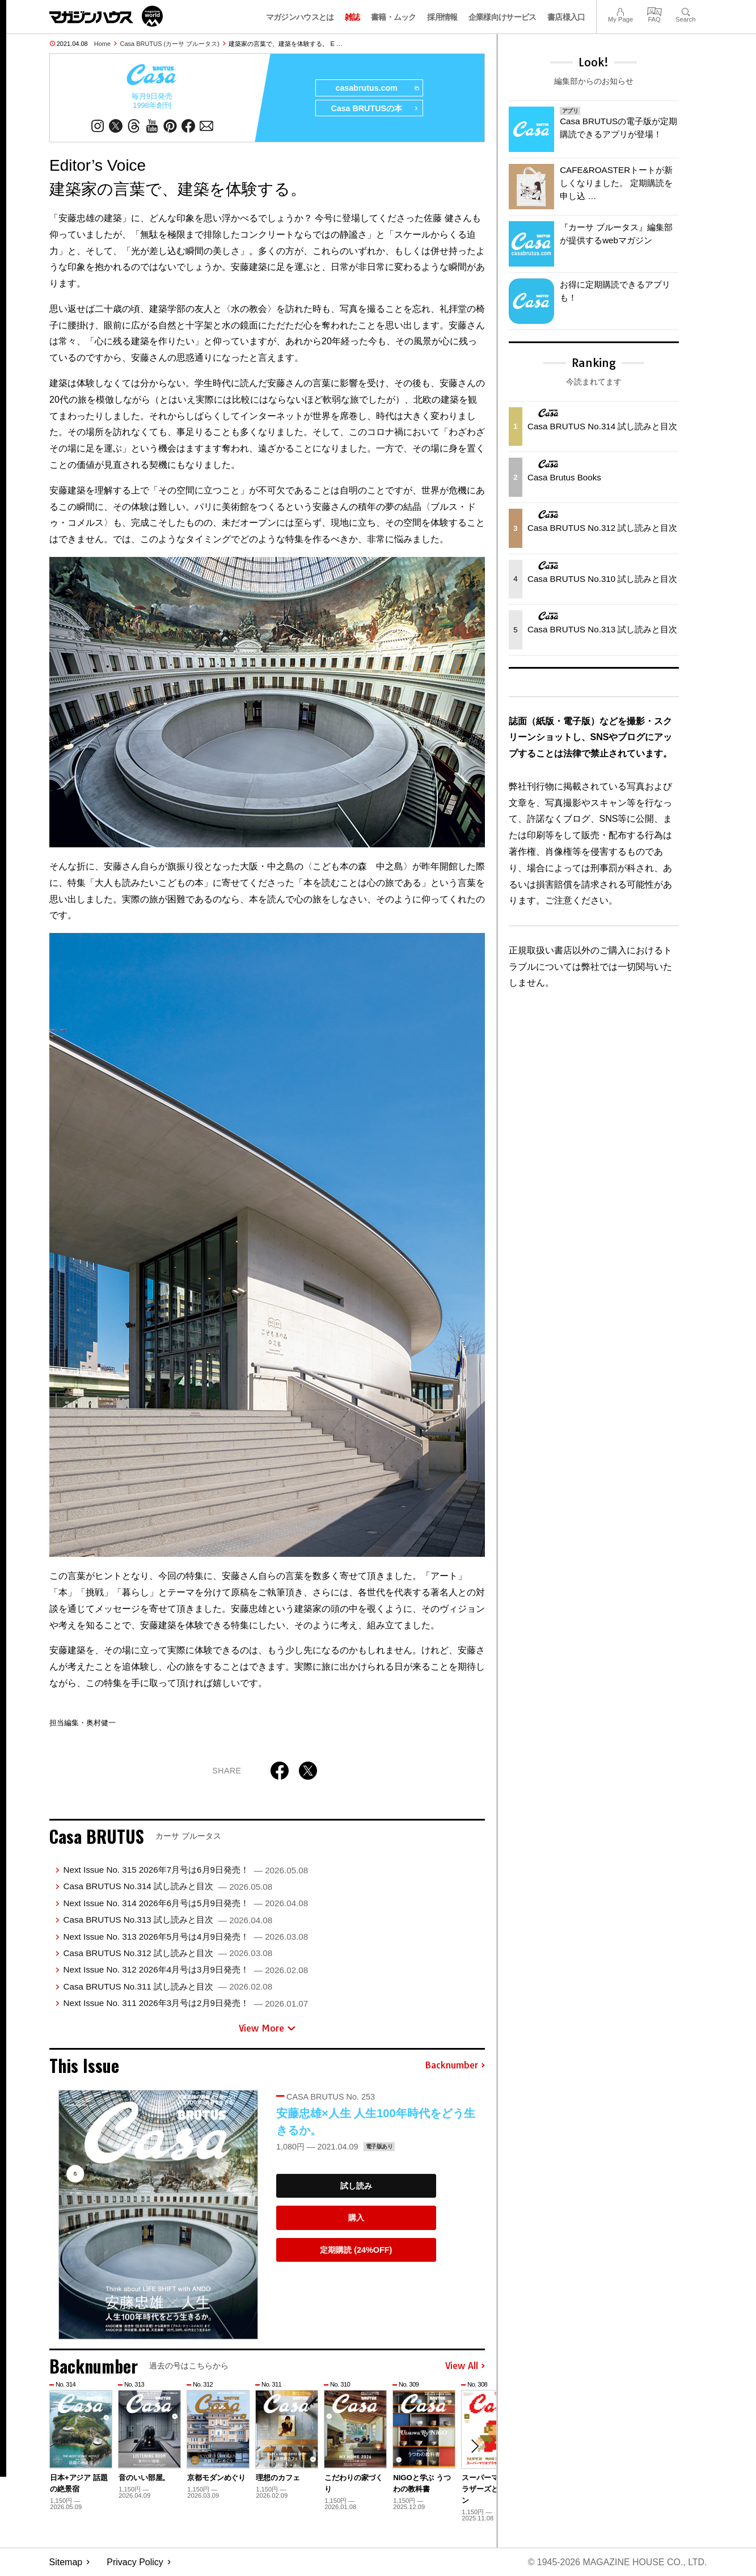 The height and width of the screenshot is (2576, 756). What do you see at coordinates (566, 17) in the screenshot?
I see `書店様入口` at bounding box center [566, 17].